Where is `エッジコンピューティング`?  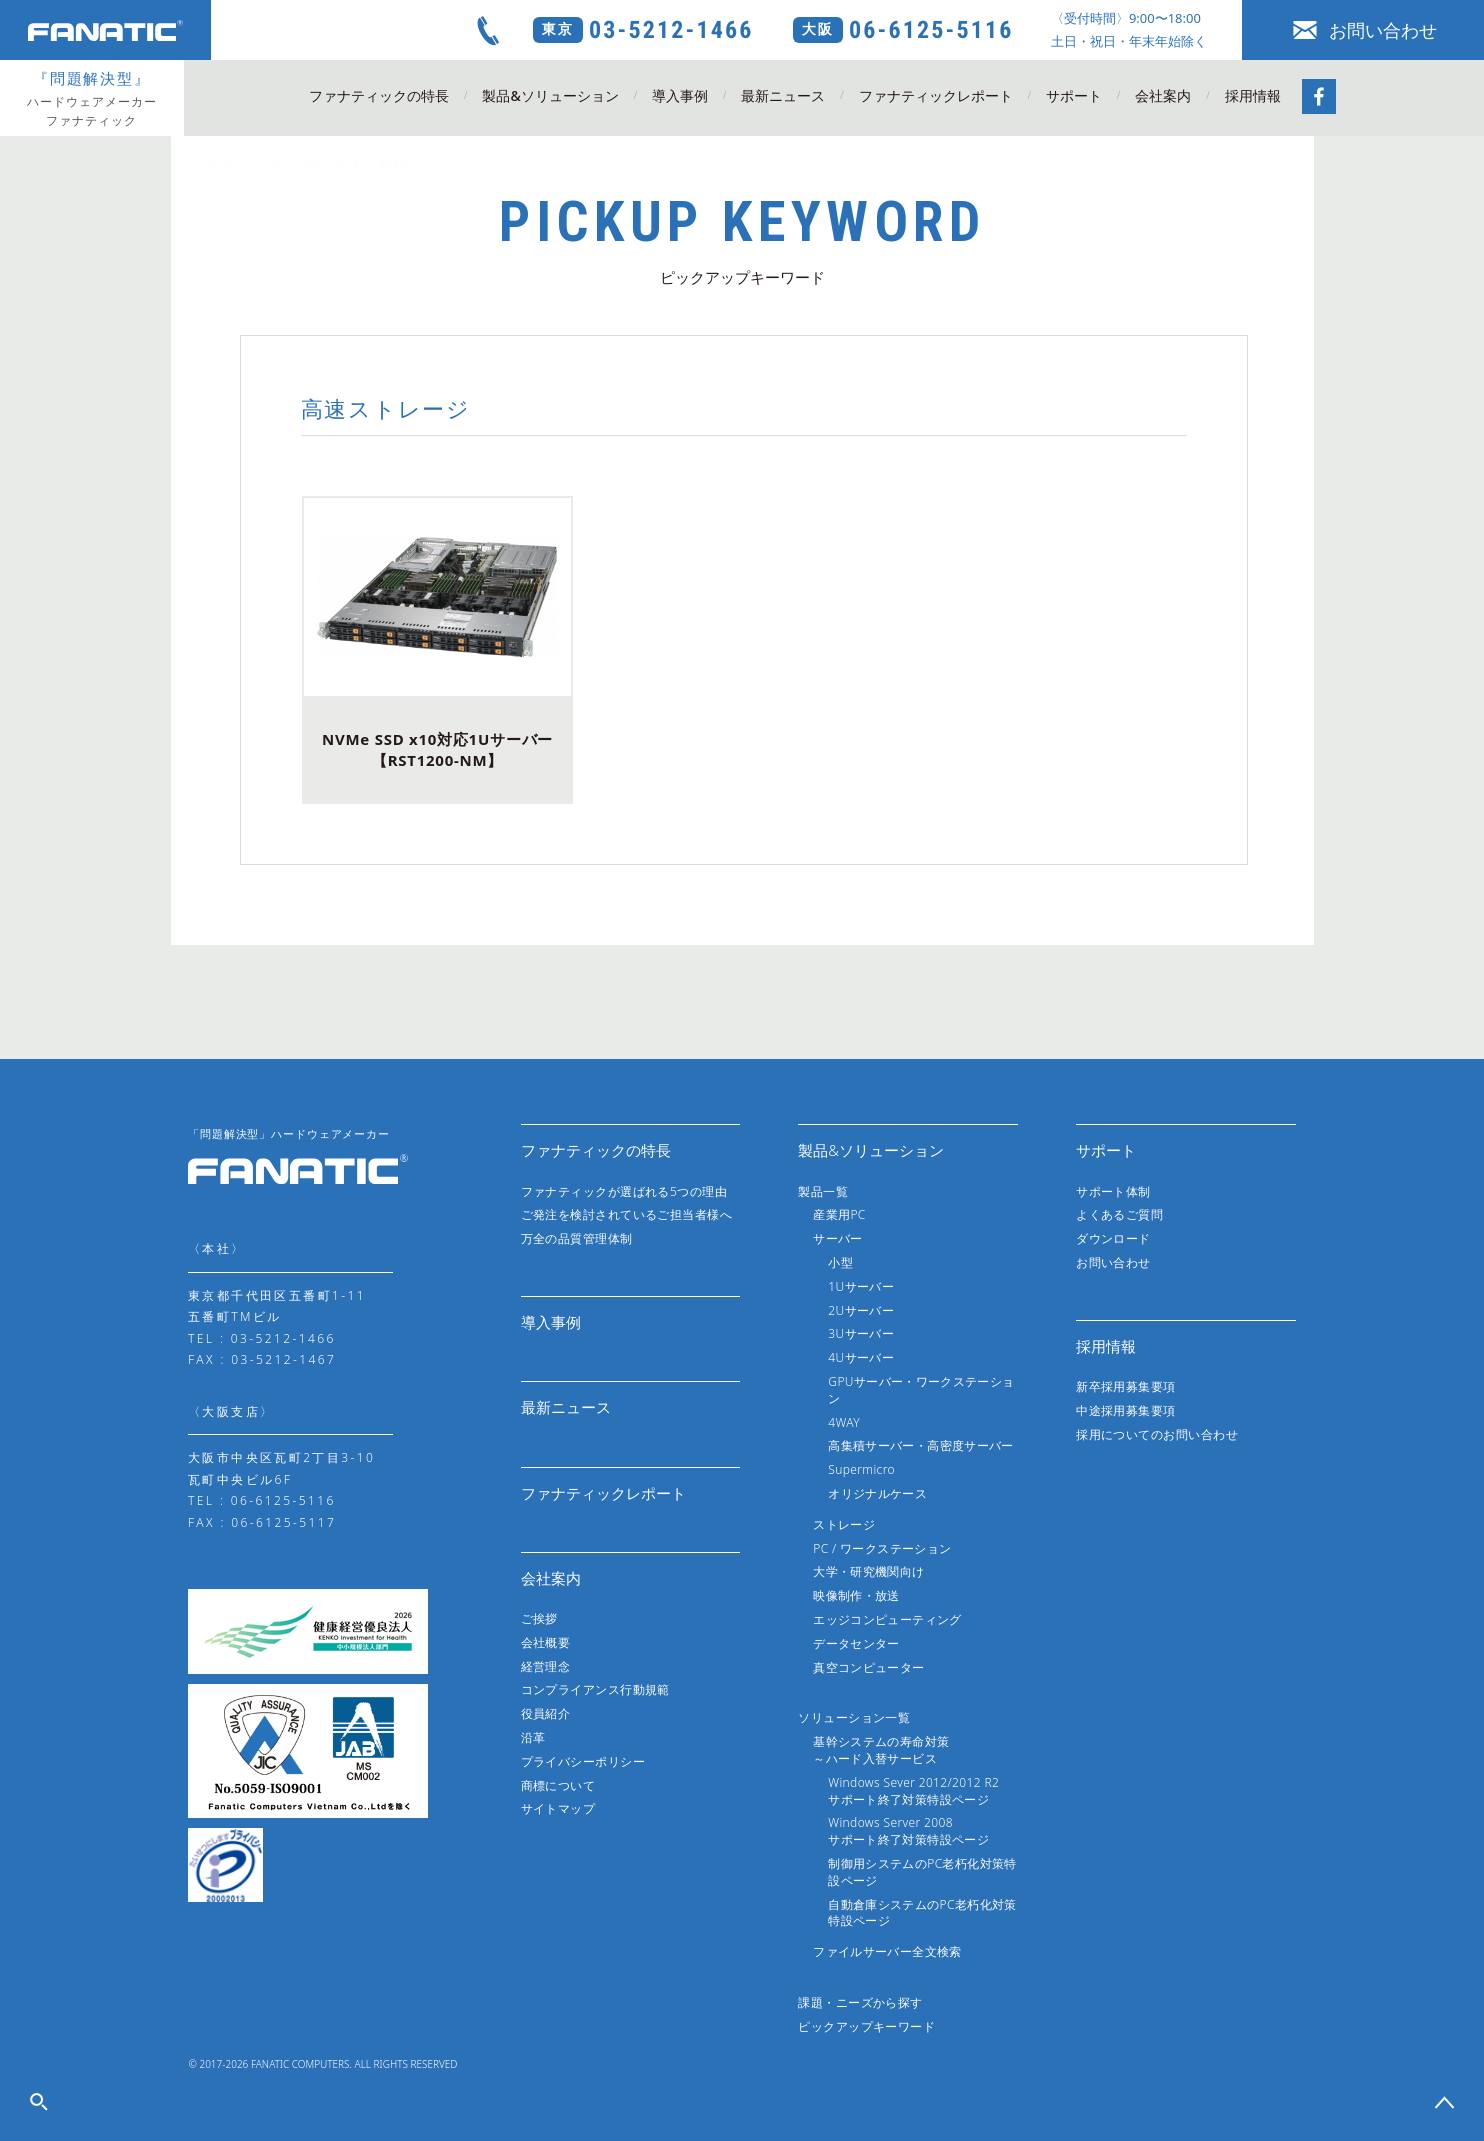 エッジコンピューティング is located at coordinates (887, 1619).